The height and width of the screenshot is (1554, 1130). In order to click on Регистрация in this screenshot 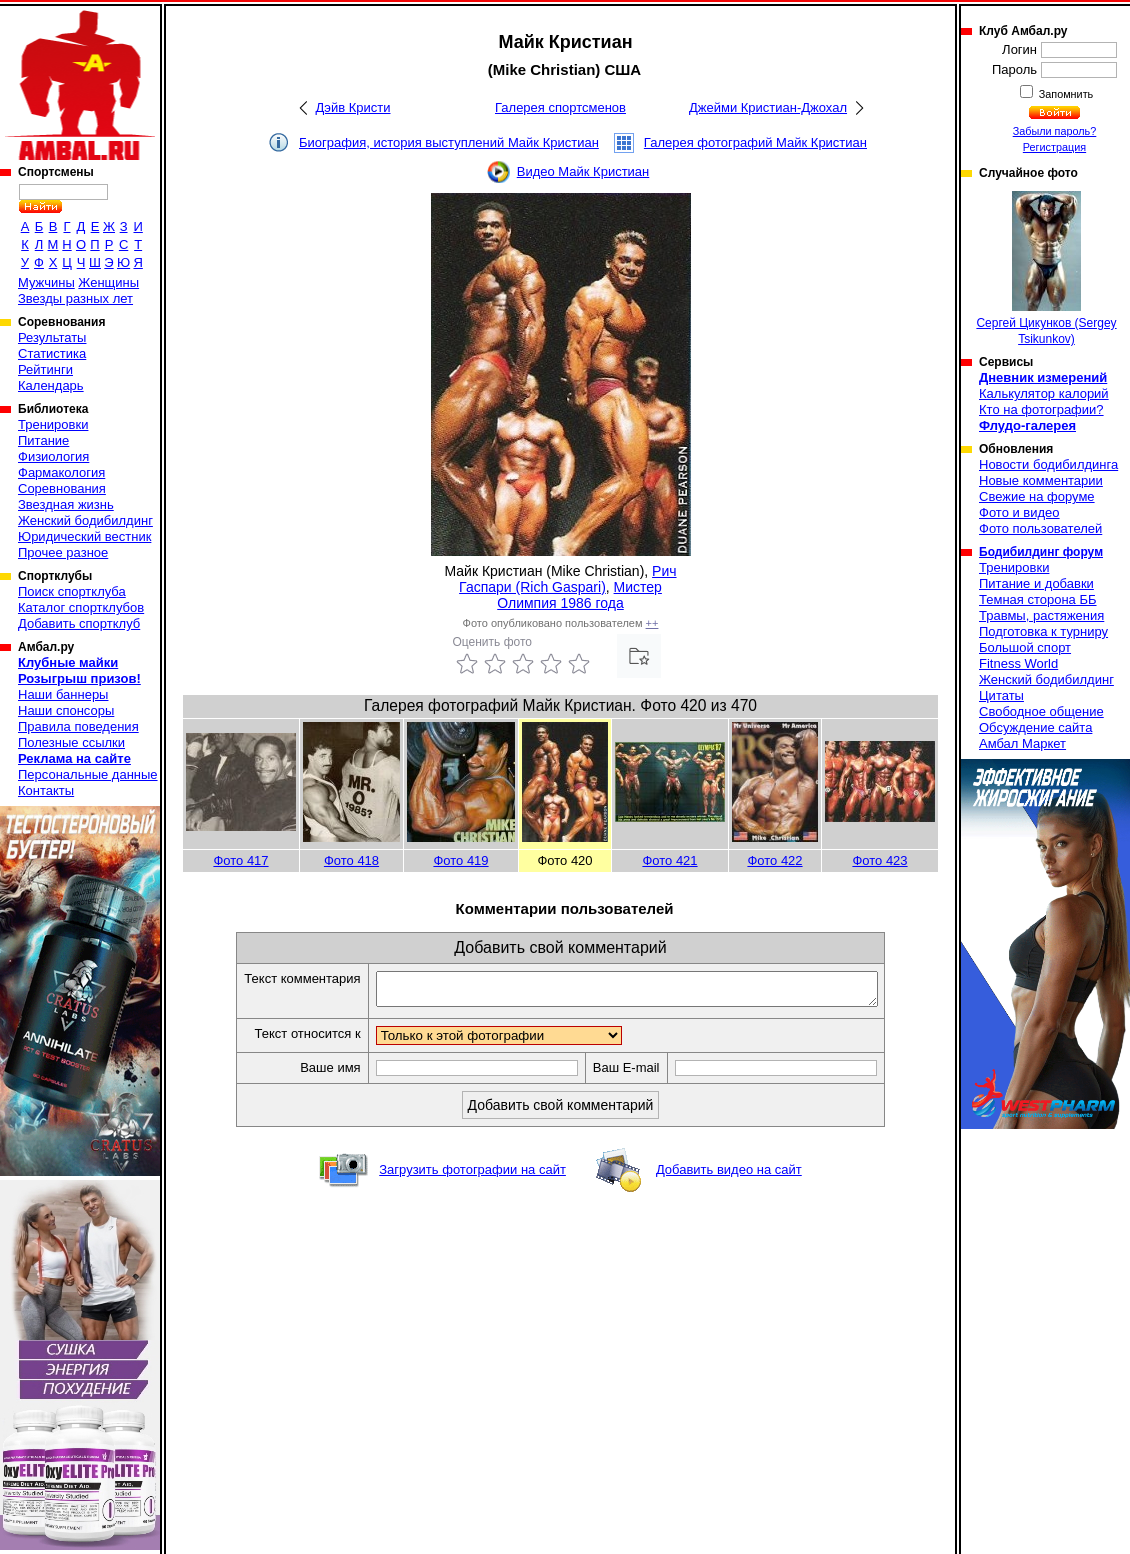, I will do `click(1054, 147)`.